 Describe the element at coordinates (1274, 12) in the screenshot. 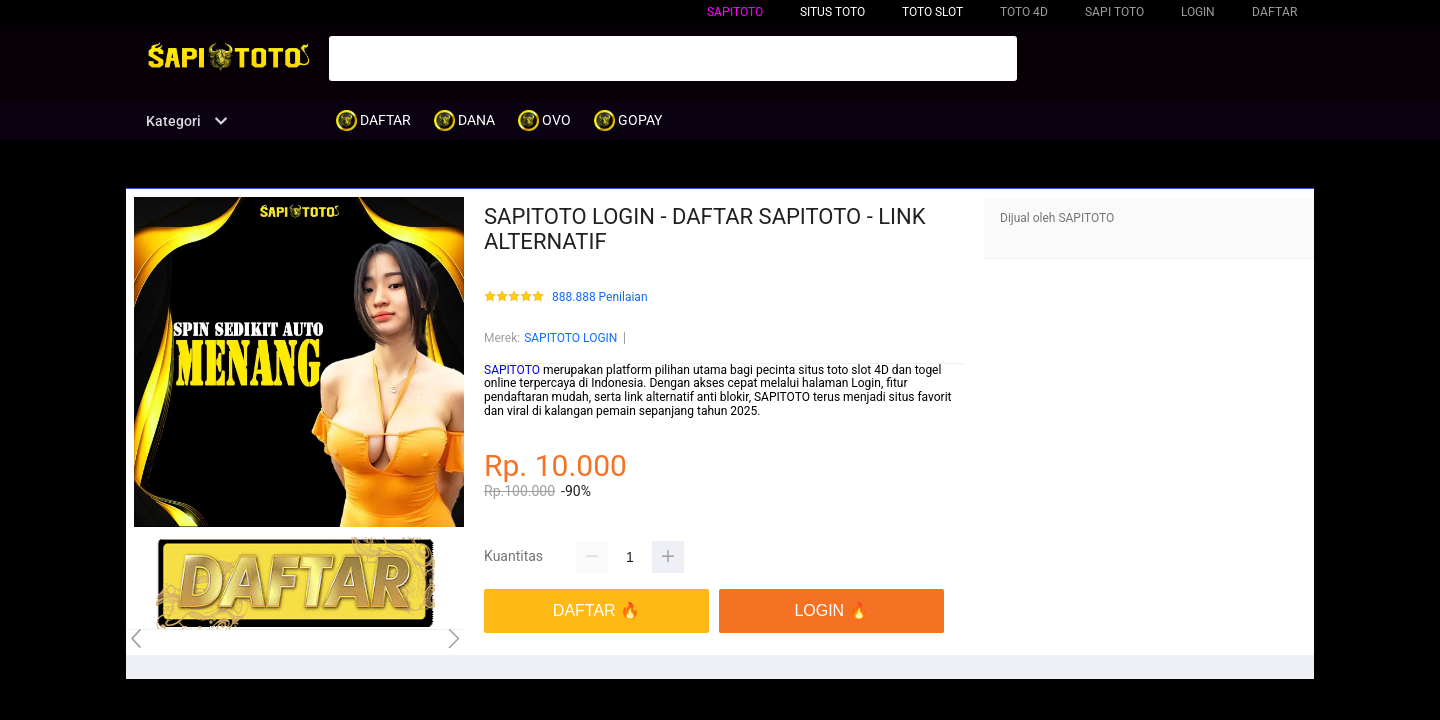

I see `DAFTAR` at that location.